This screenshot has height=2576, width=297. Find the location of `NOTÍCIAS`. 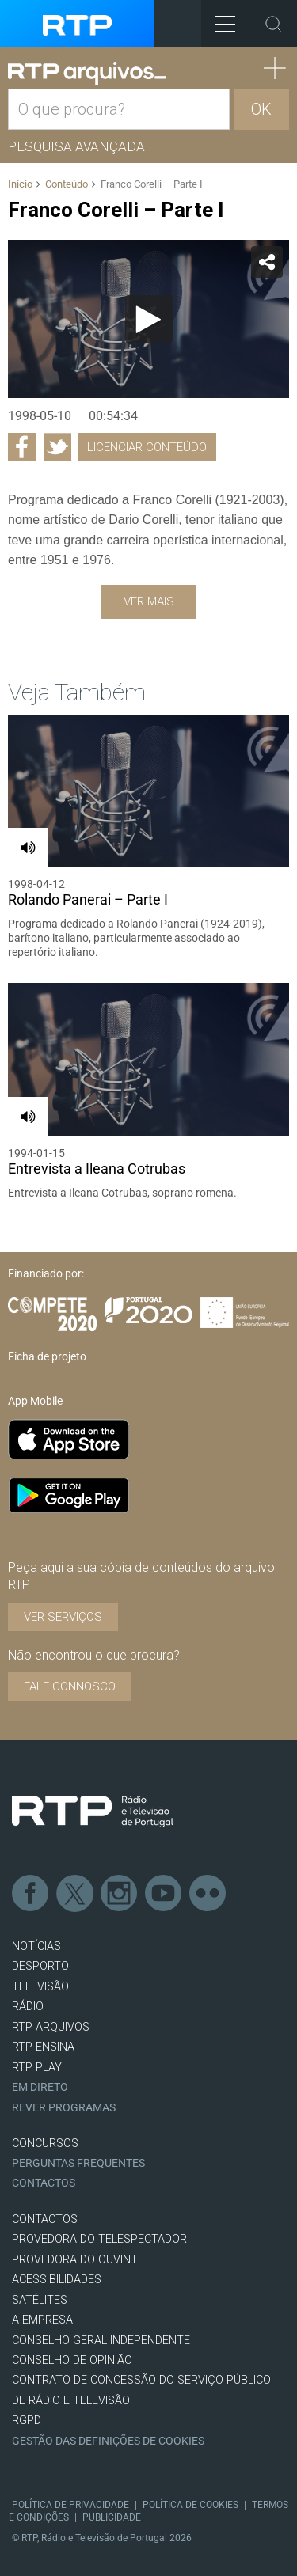

NOTÍCIAS is located at coordinates (36, 1946).